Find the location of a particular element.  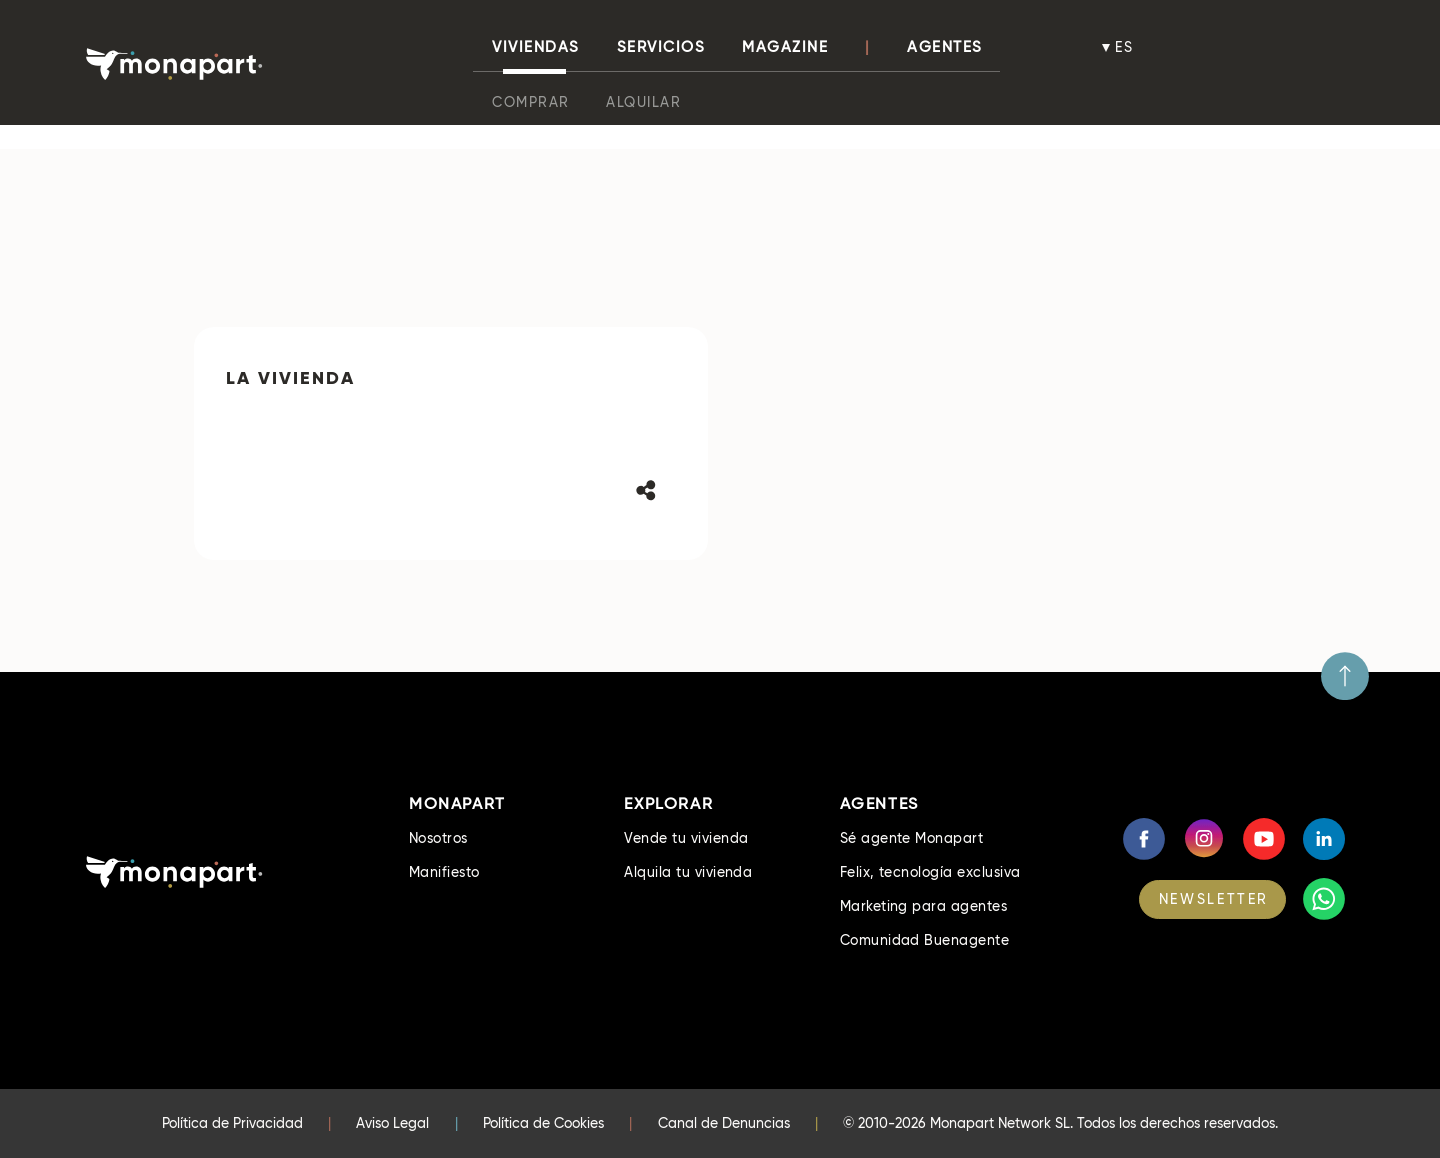

Marketing para agentes is located at coordinates (924, 906).